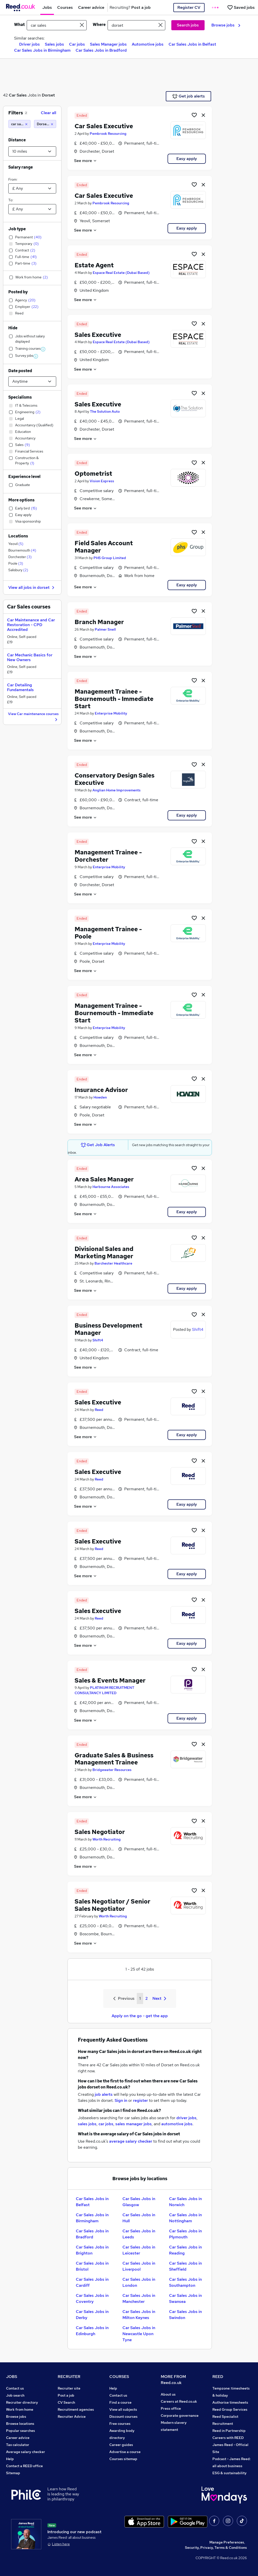 The image size is (258, 2576). Describe the element at coordinates (66, 2402) in the screenshot. I see `CV Search` at that location.